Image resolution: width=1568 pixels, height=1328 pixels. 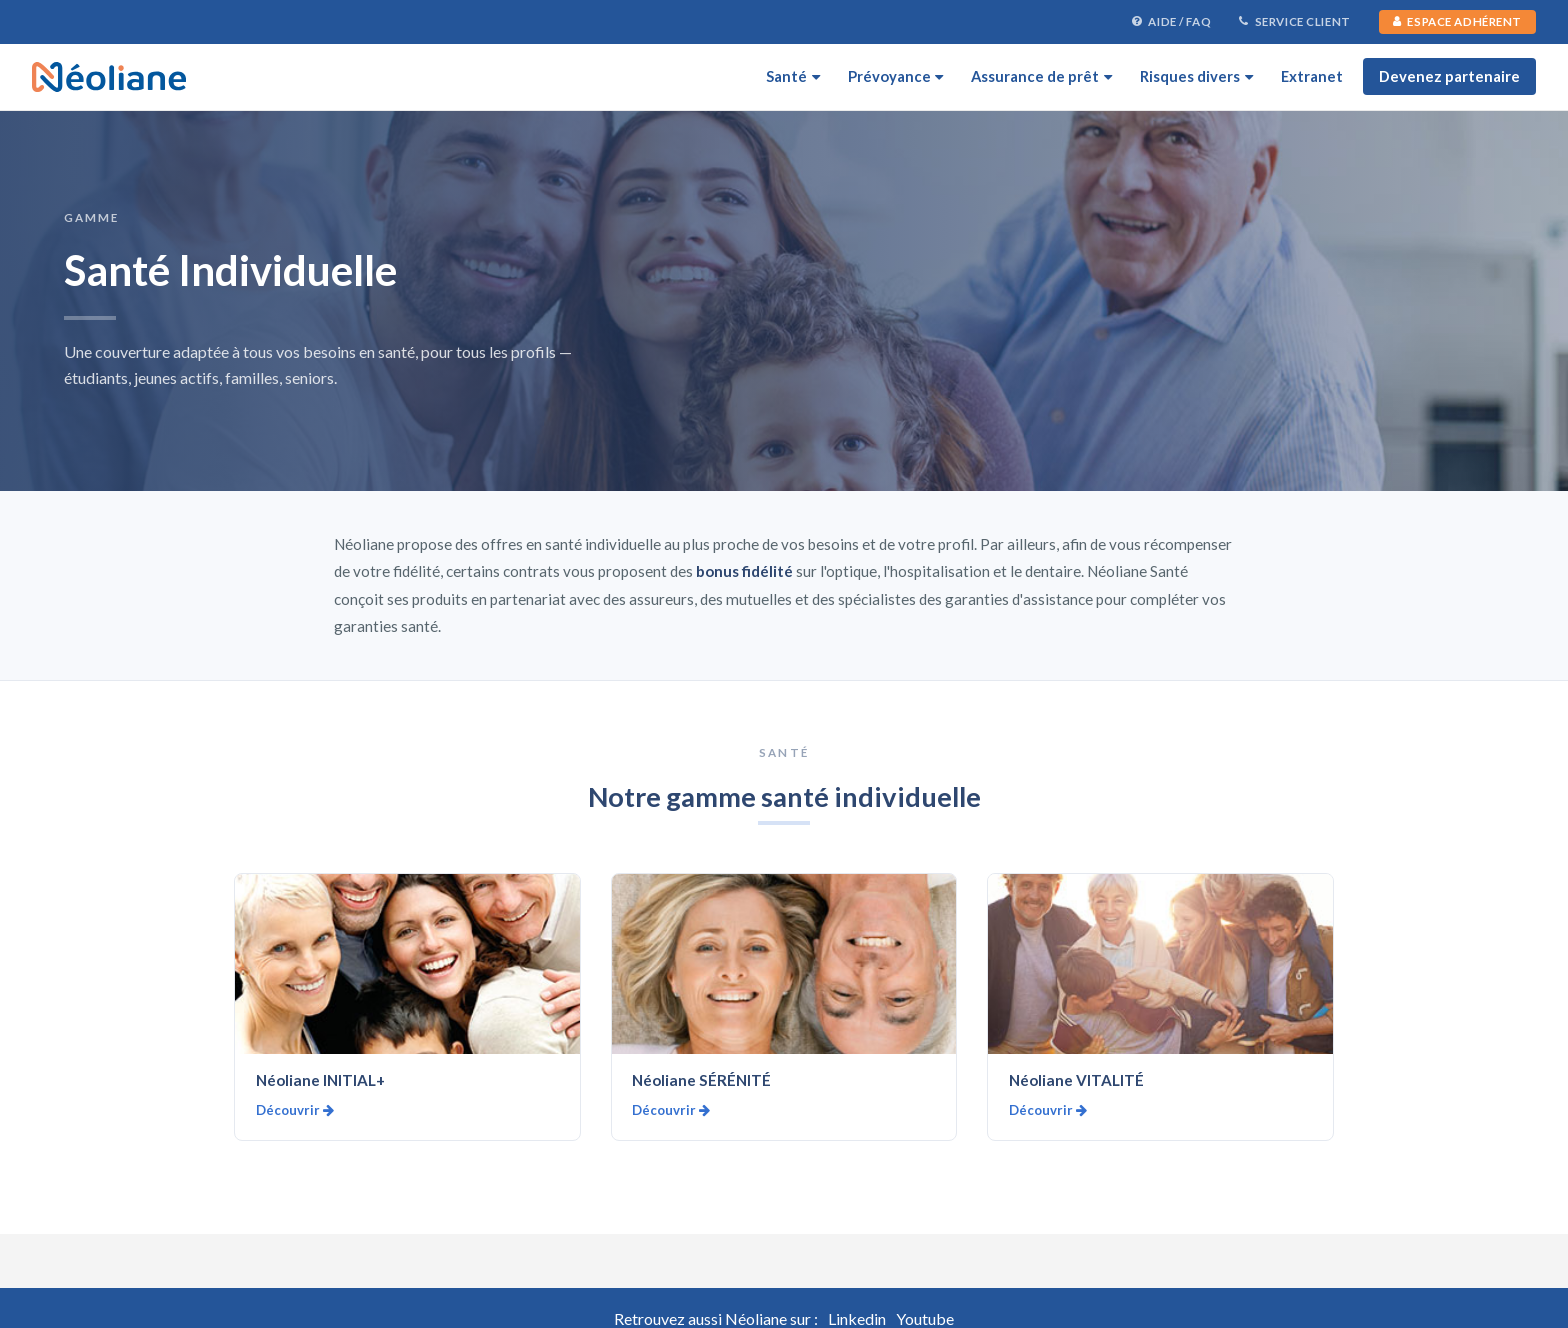 I want to click on Risques divers, so click(x=1196, y=76).